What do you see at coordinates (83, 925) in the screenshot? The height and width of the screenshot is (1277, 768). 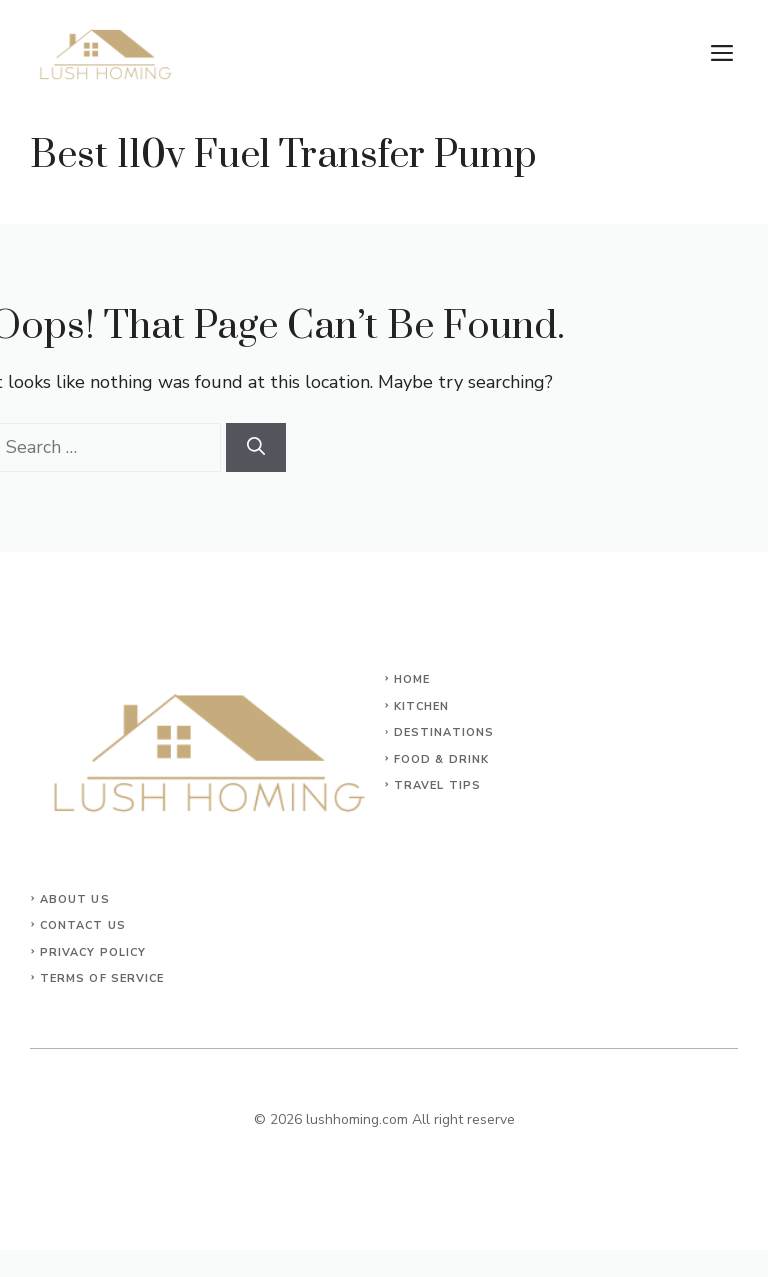 I see `Contact Us` at bounding box center [83, 925].